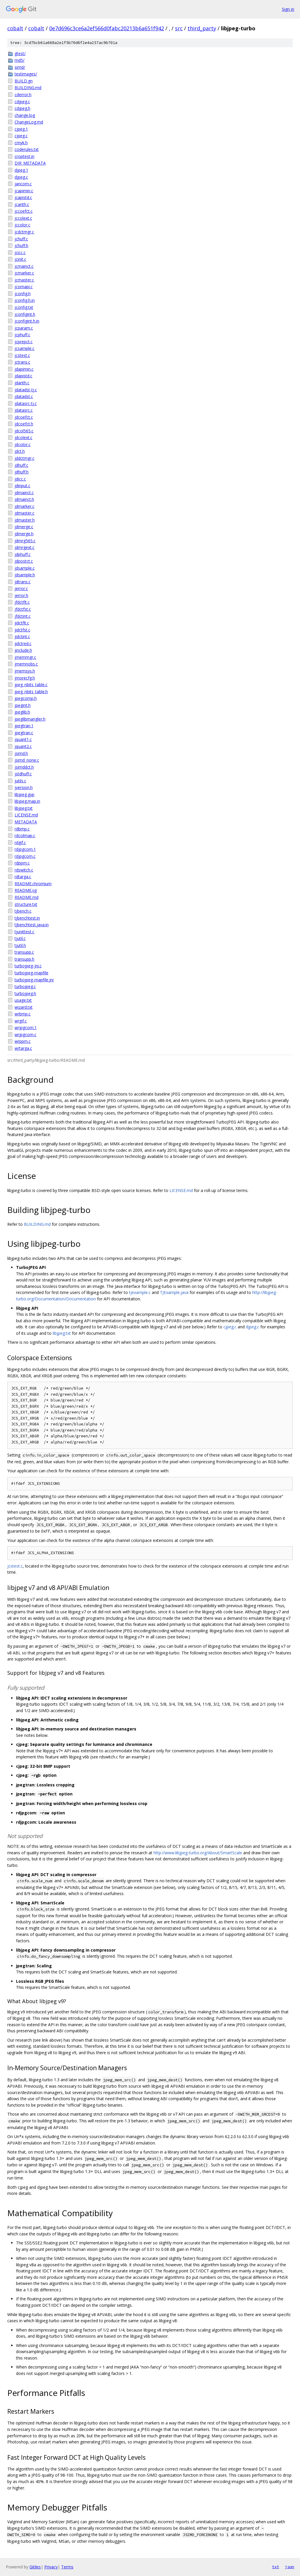 Image resolution: width=300 pixels, height=2576 pixels. Describe the element at coordinates (197, 1852) in the screenshot. I see `http://www.libjpeg-turbo.org/About/SmartScale` at that location.